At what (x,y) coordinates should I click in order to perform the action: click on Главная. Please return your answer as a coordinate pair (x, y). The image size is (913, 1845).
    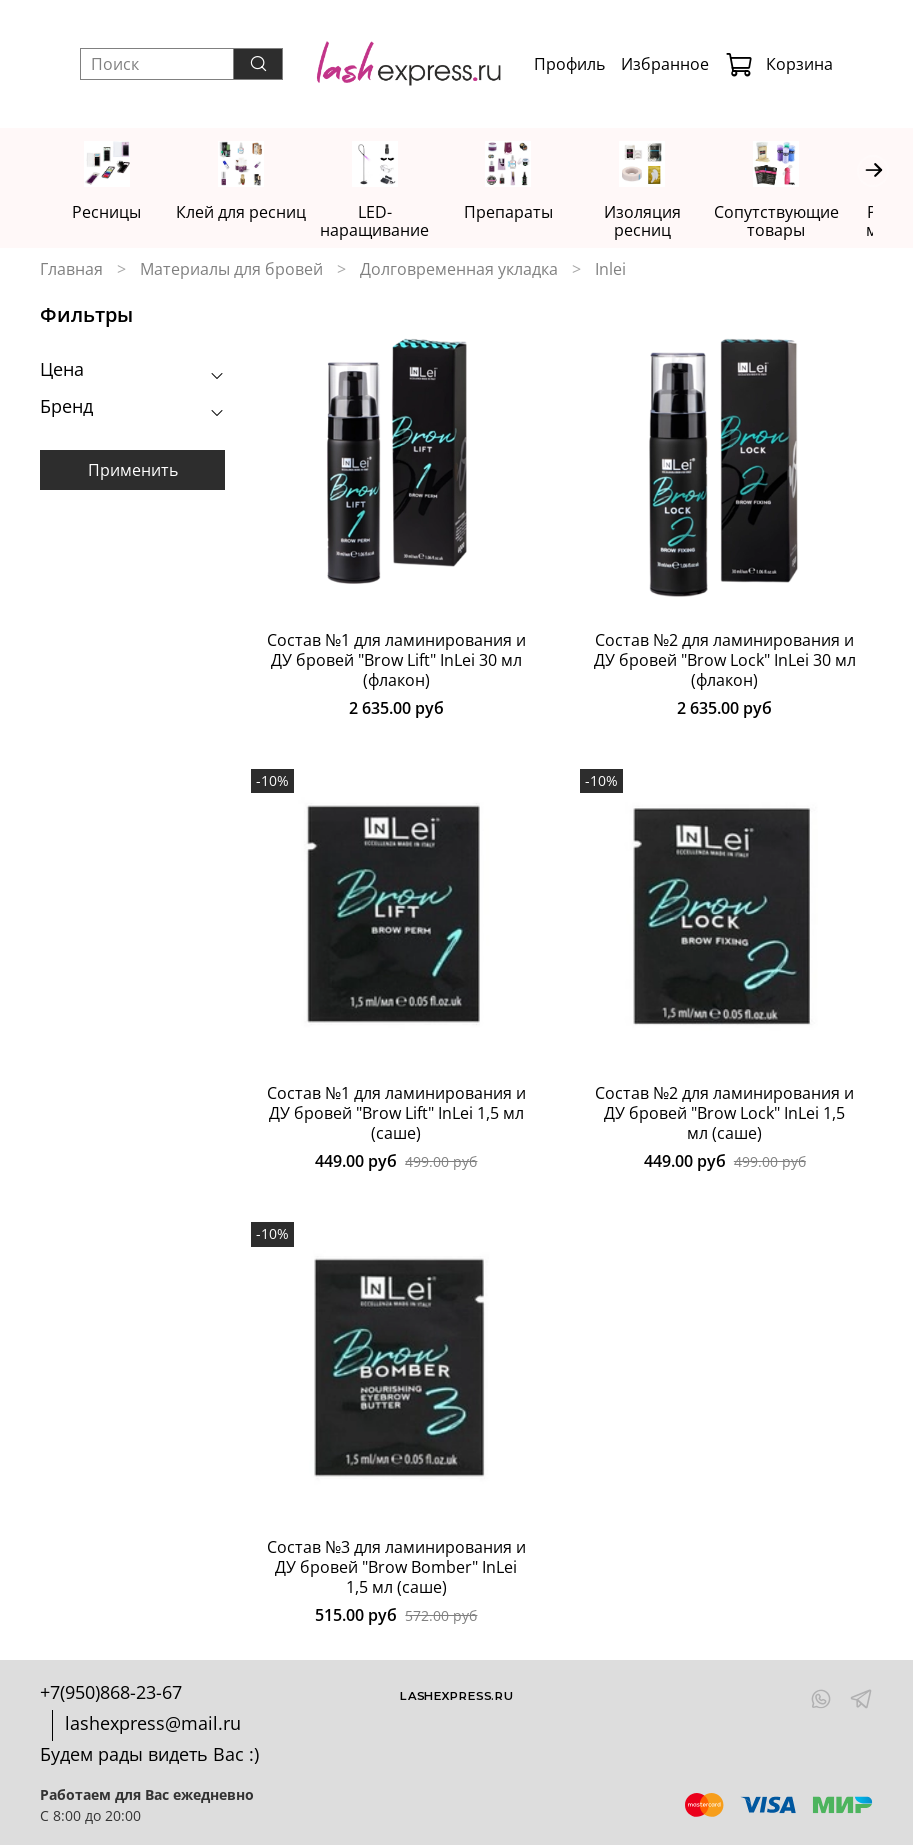
    Looking at the image, I should click on (71, 270).